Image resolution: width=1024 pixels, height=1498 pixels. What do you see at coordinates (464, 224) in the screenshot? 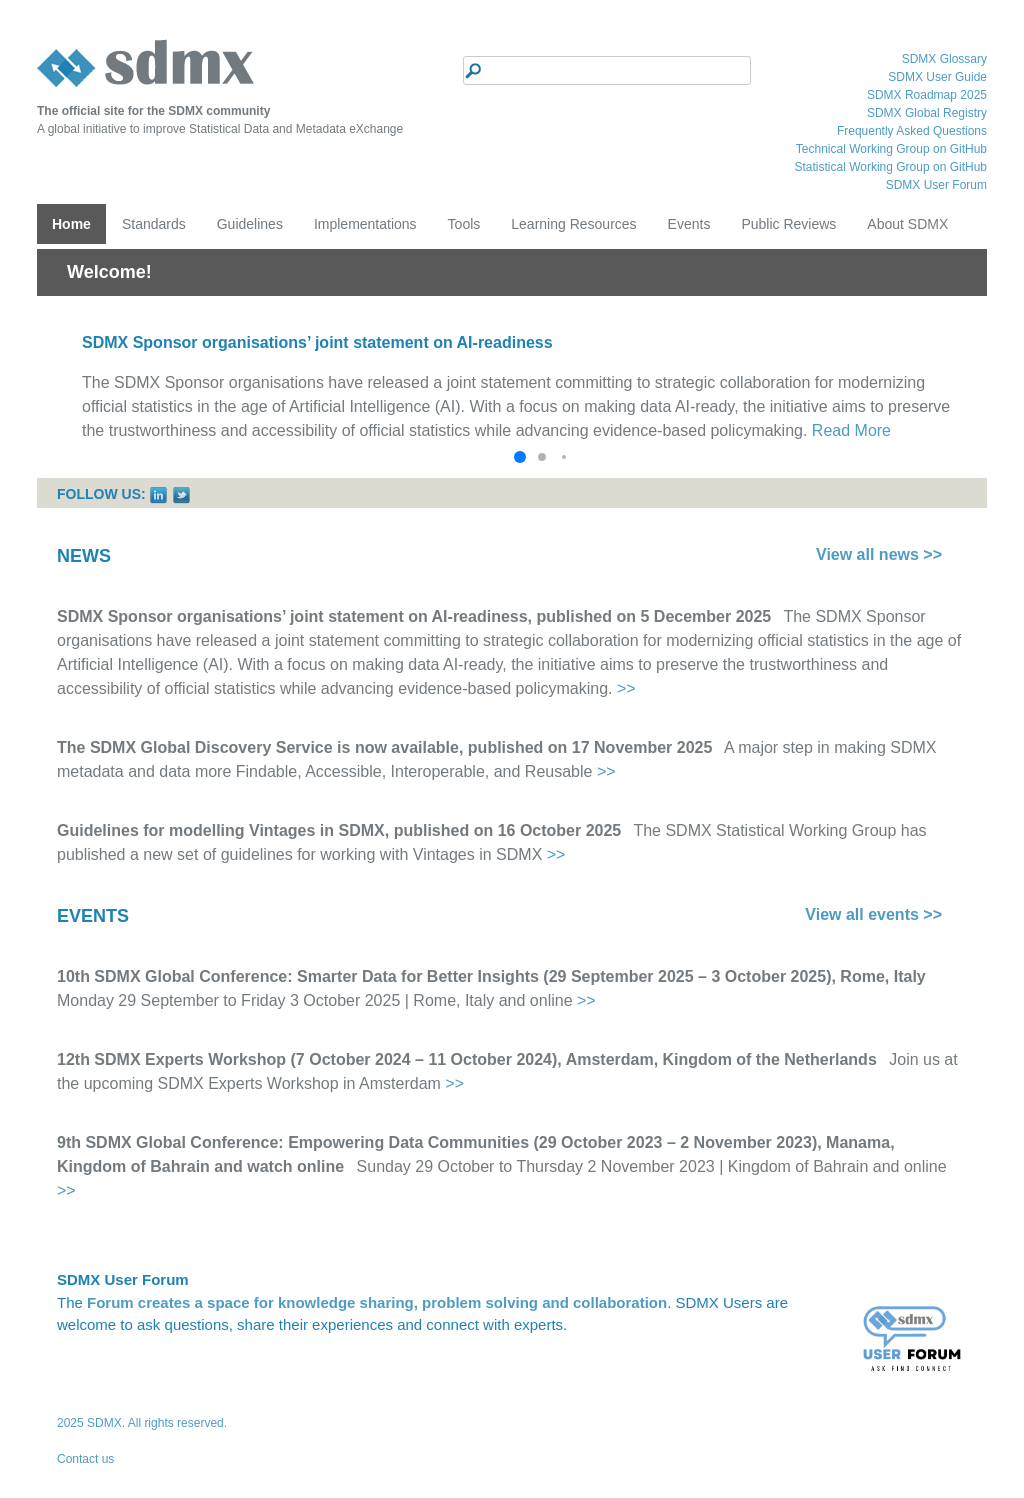
I see `Tools` at bounding box center [464, 224].